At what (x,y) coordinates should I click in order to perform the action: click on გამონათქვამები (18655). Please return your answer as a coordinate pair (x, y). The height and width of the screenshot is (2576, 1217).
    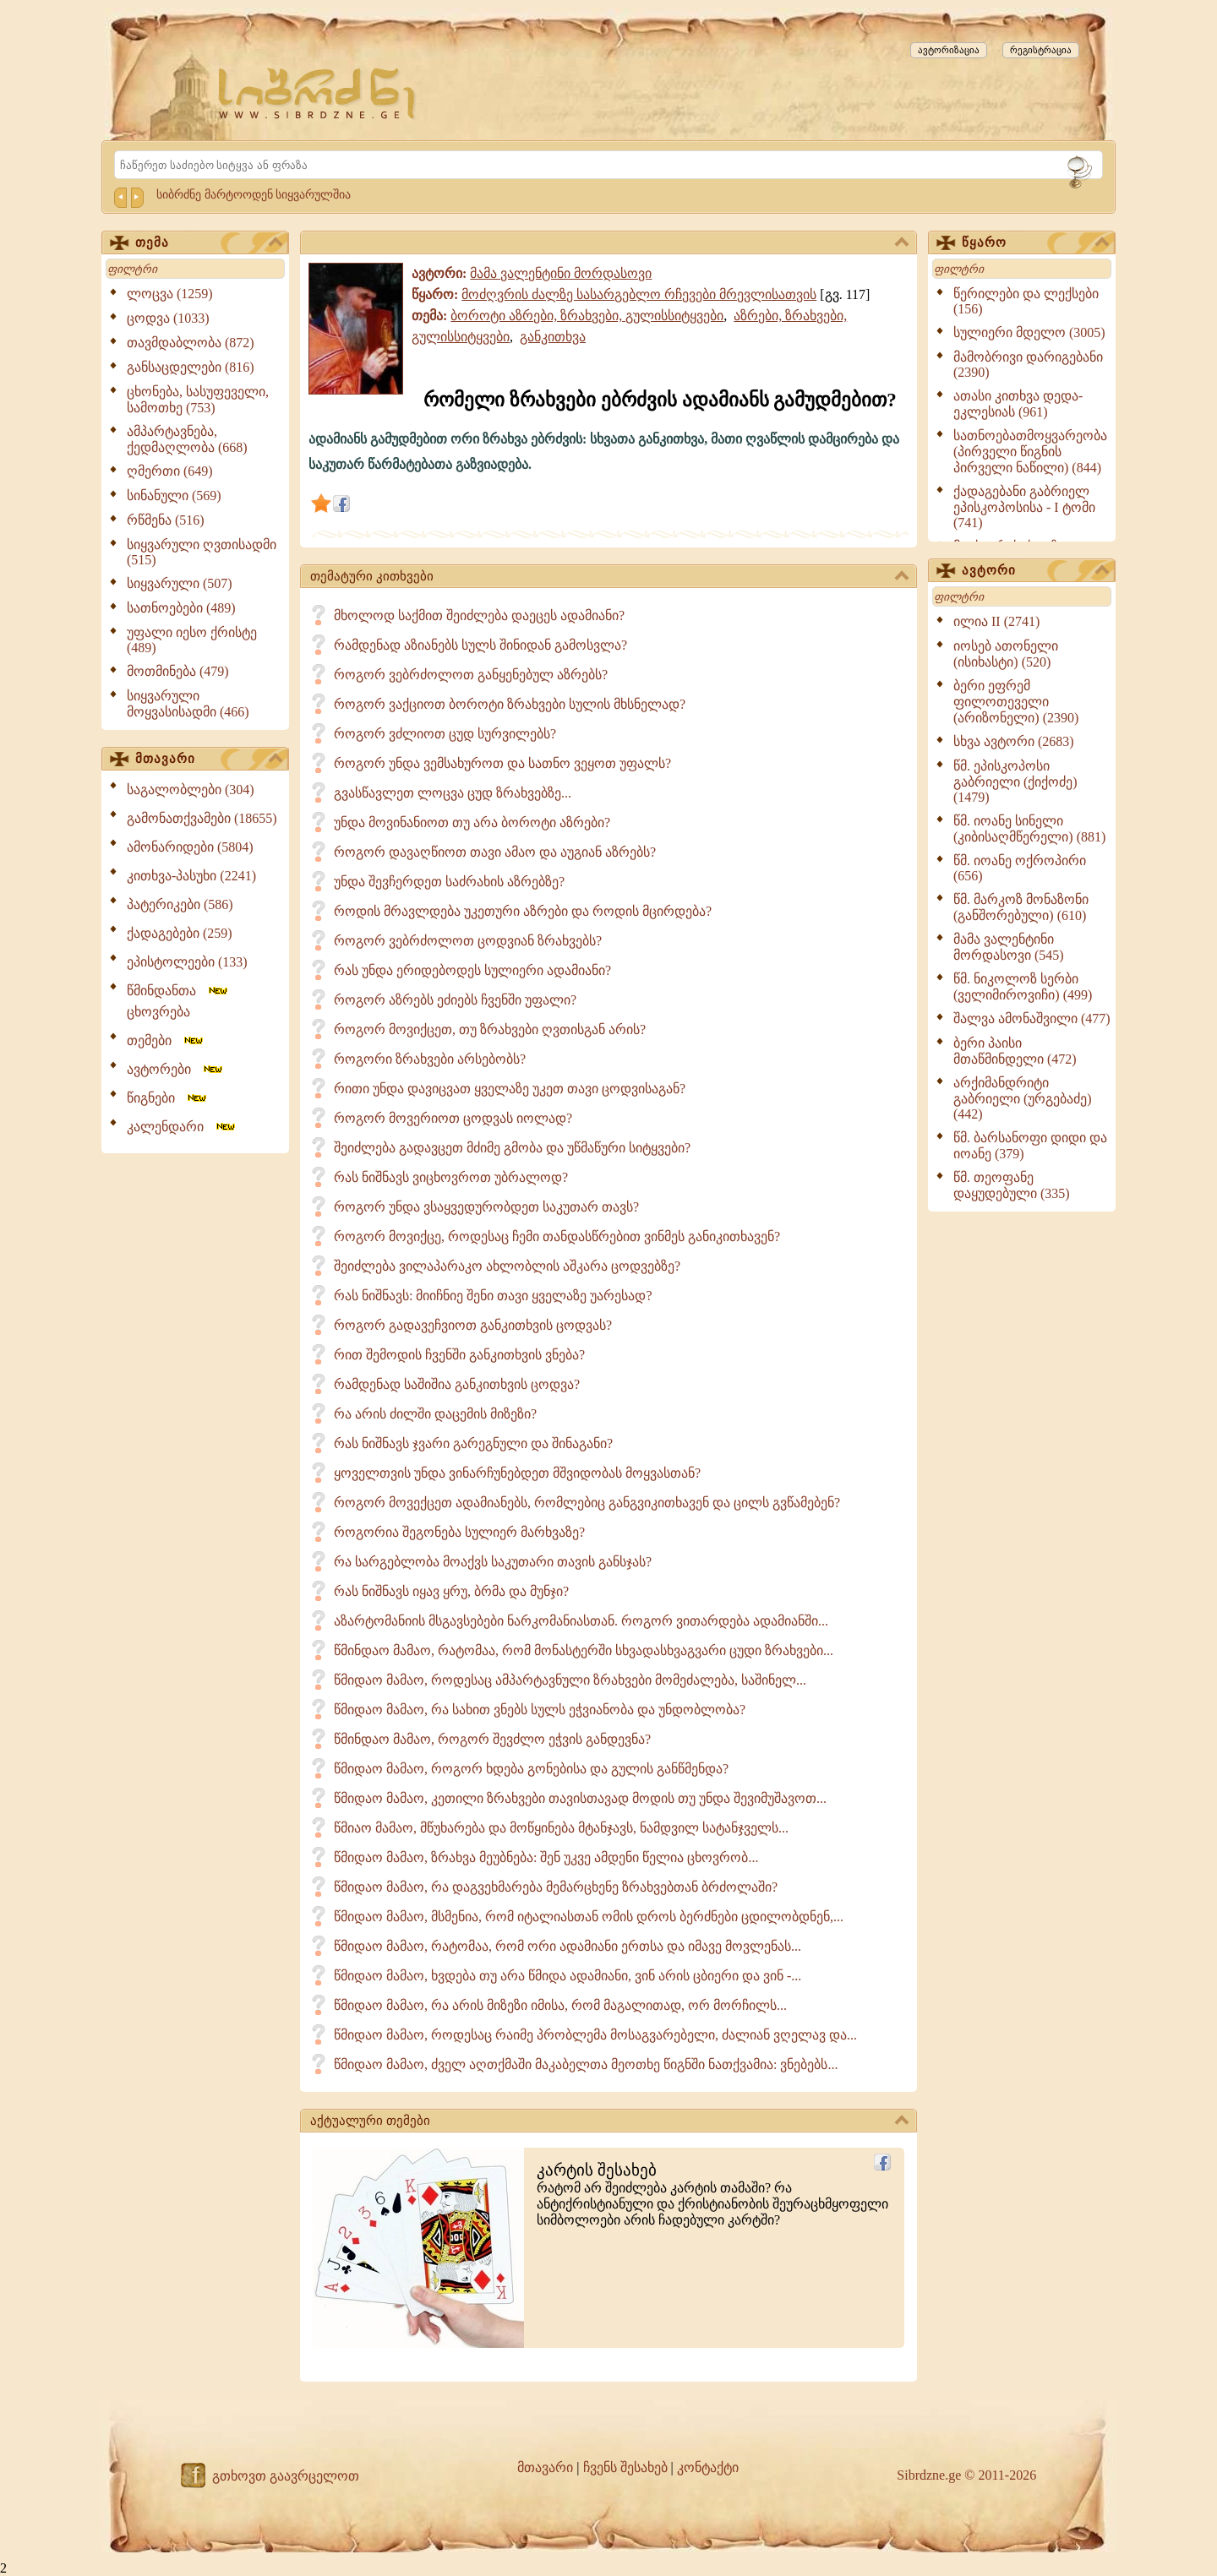
    Looking at the image, I should click on (202, 818).